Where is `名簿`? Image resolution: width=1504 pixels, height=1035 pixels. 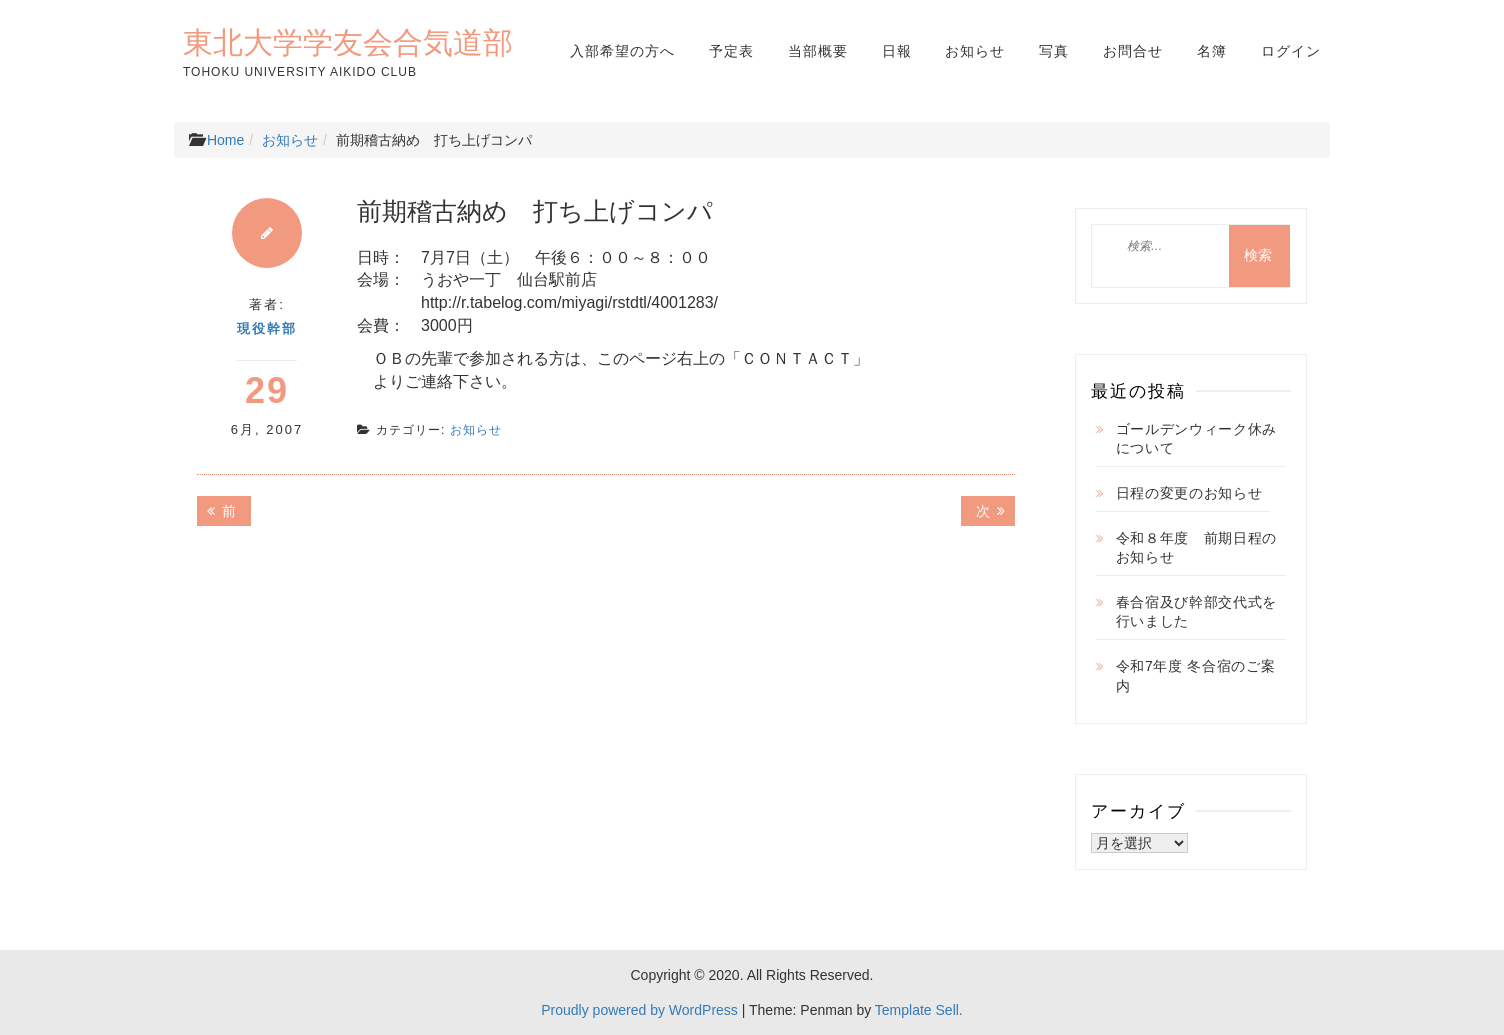
名簿 is located at coordinates (1212, 51).